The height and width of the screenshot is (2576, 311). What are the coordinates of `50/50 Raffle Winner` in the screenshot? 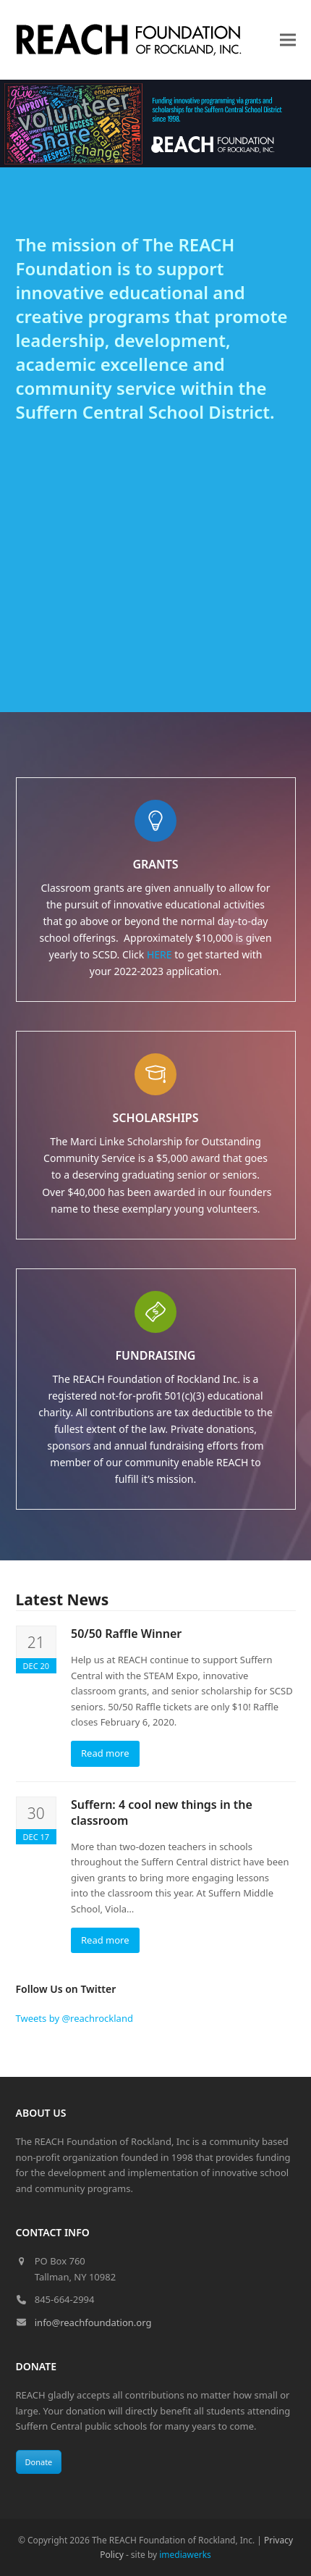 It's located at (126, 1634).